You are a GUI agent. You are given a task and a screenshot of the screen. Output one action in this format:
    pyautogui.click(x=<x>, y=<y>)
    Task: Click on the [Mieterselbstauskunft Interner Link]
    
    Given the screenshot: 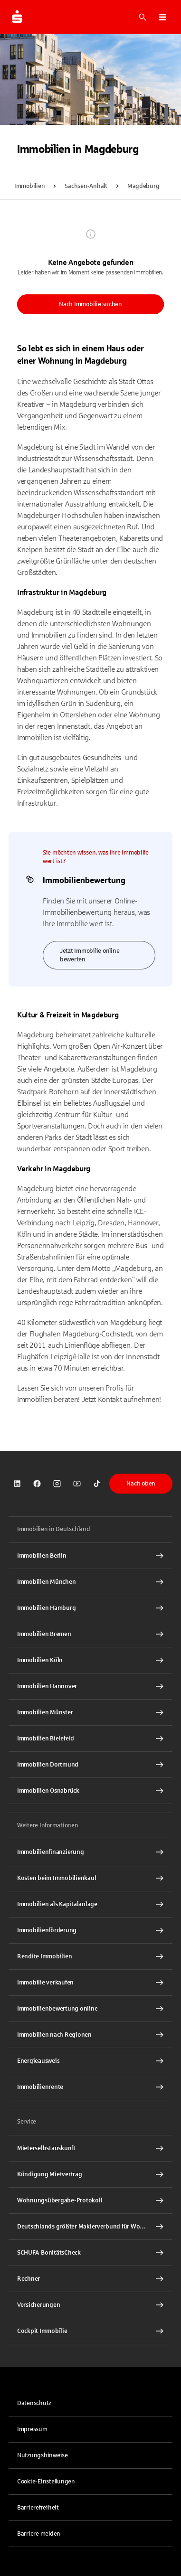 What is the action you would take?
    pyautogui.click(x=90, y=2148)
    